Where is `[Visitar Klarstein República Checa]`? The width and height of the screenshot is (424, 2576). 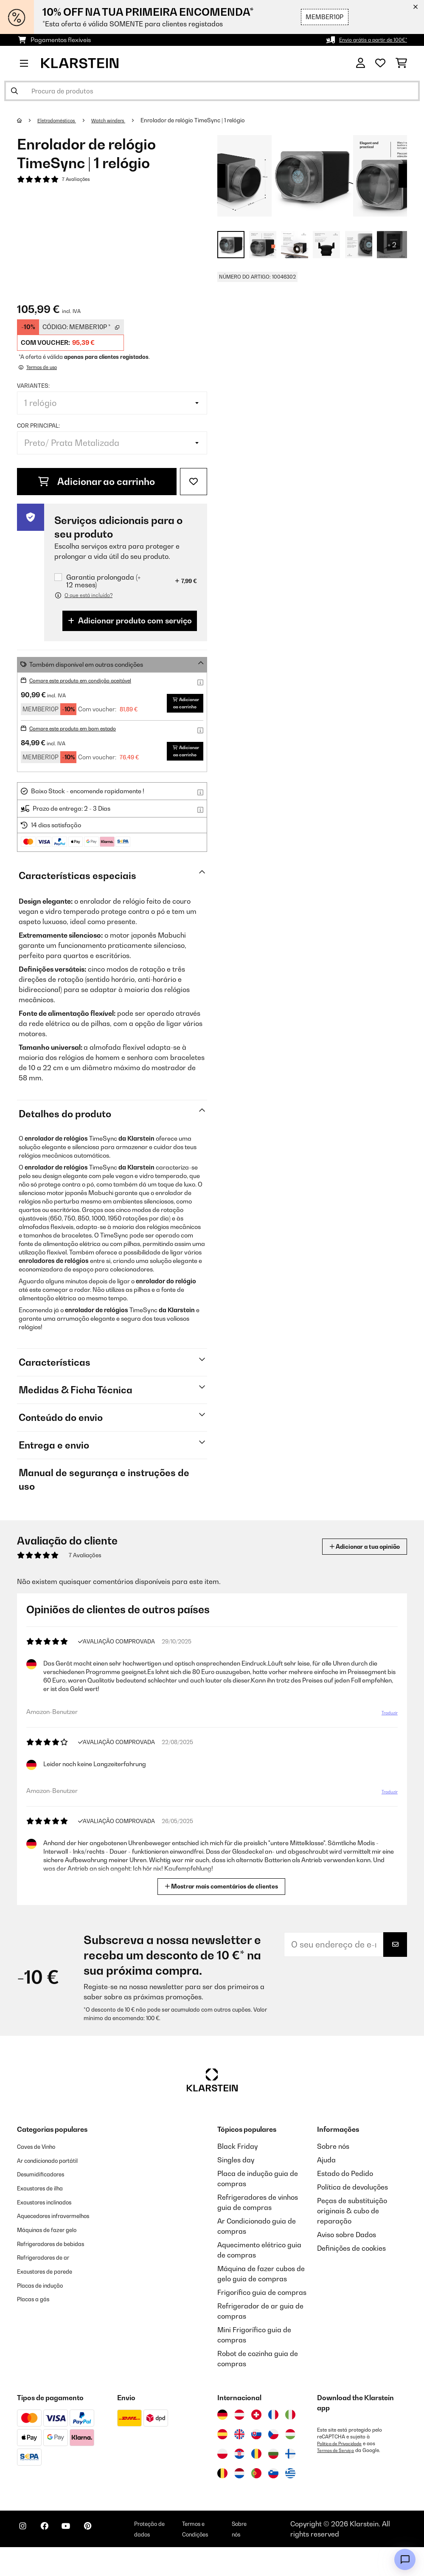
[Visitar Klarstein República Checa] is located at coordinates (273, 2463).